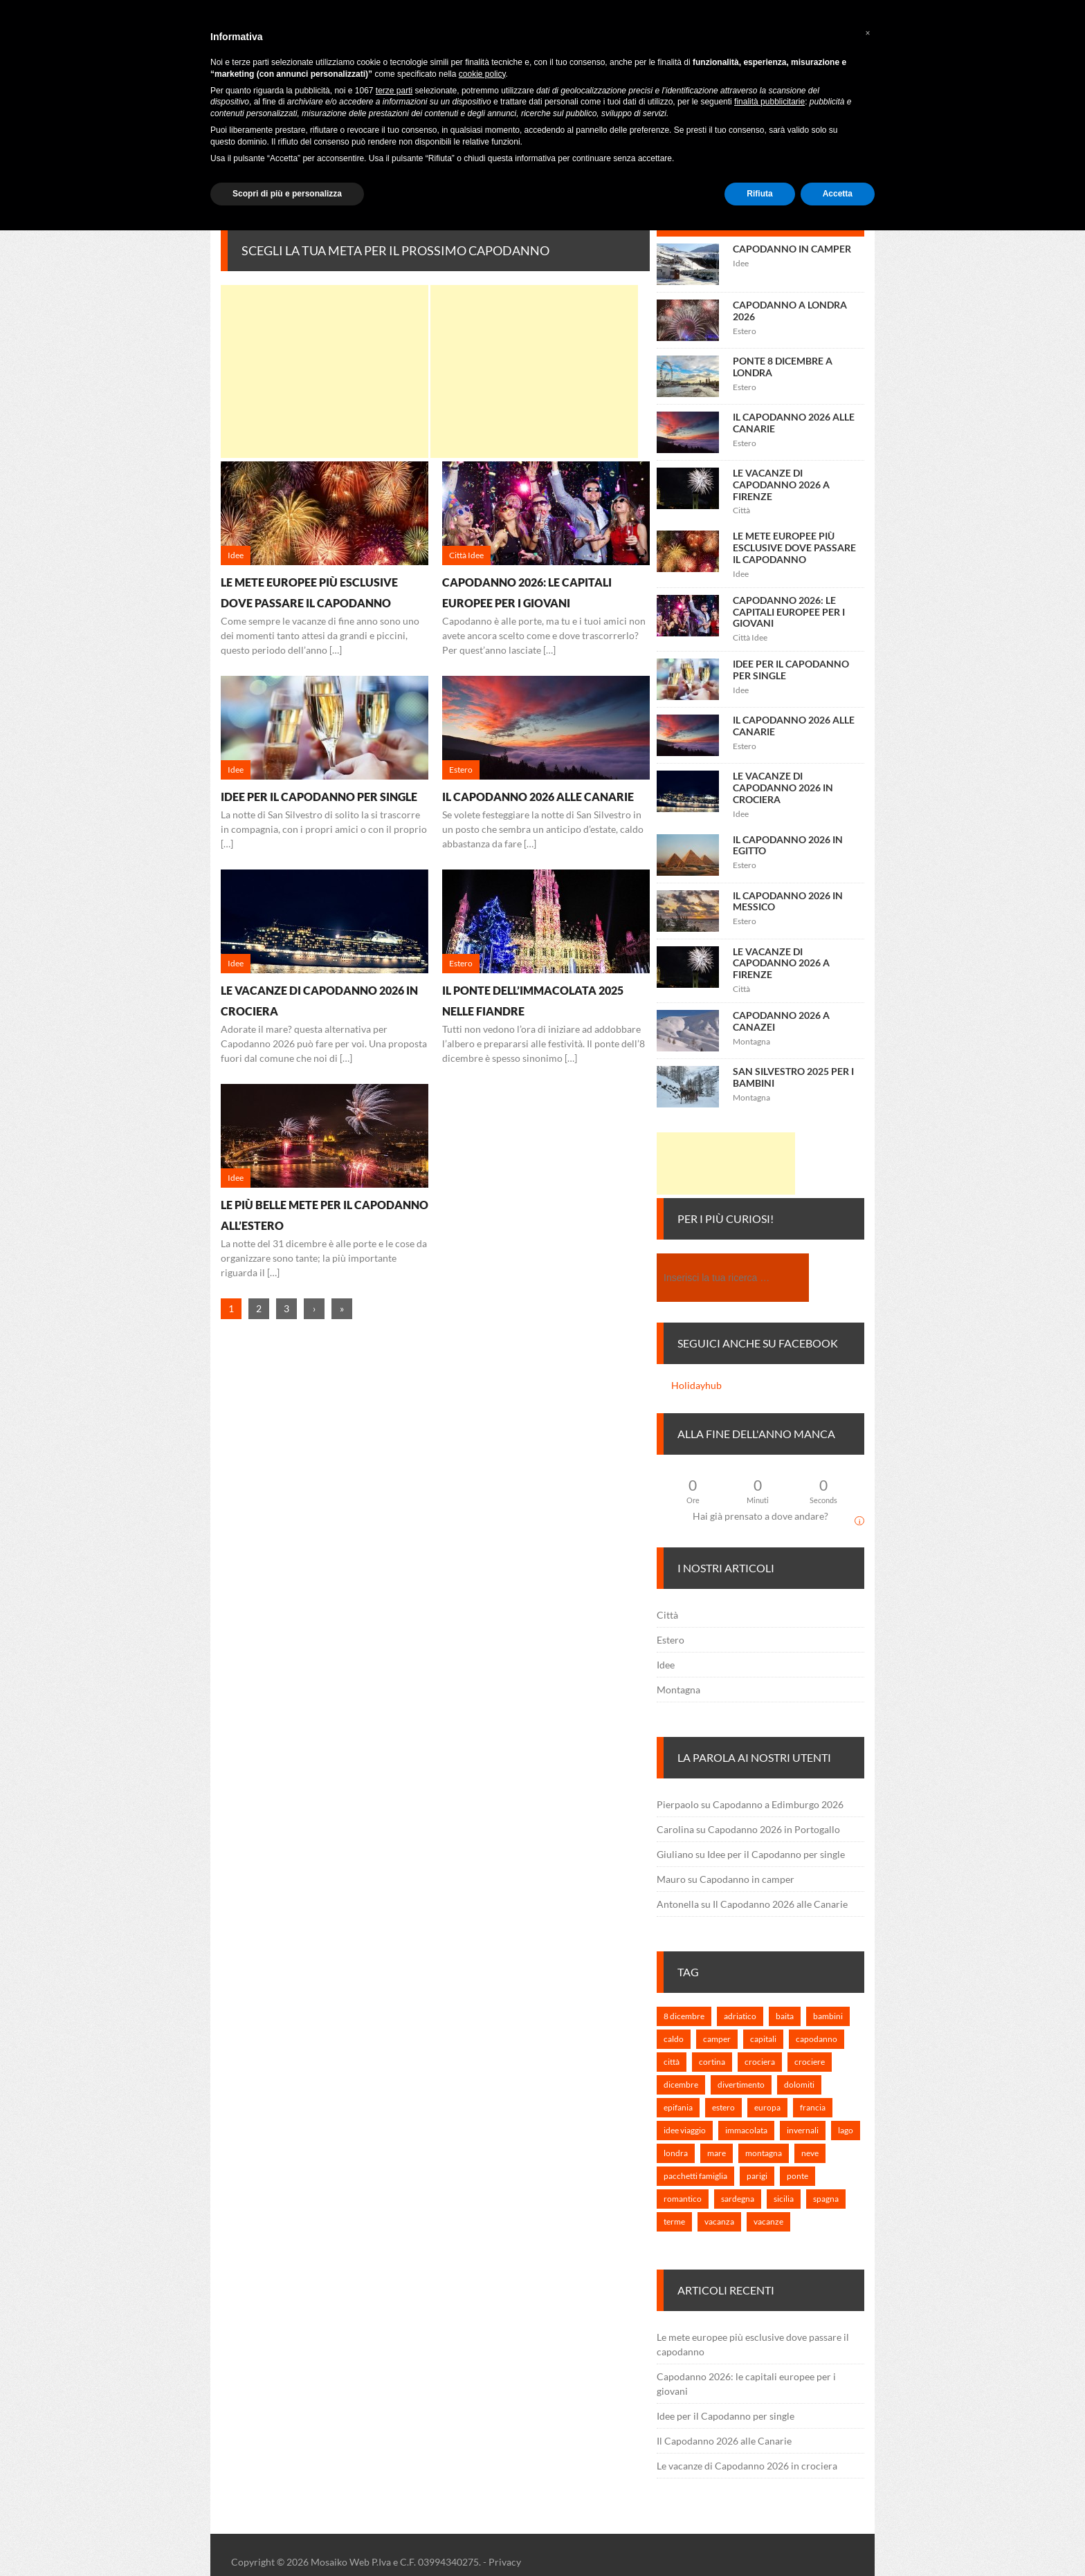  Describe the element at coordinates (837, 194) in the screenshot. I see `Accetta [button]` at that location.